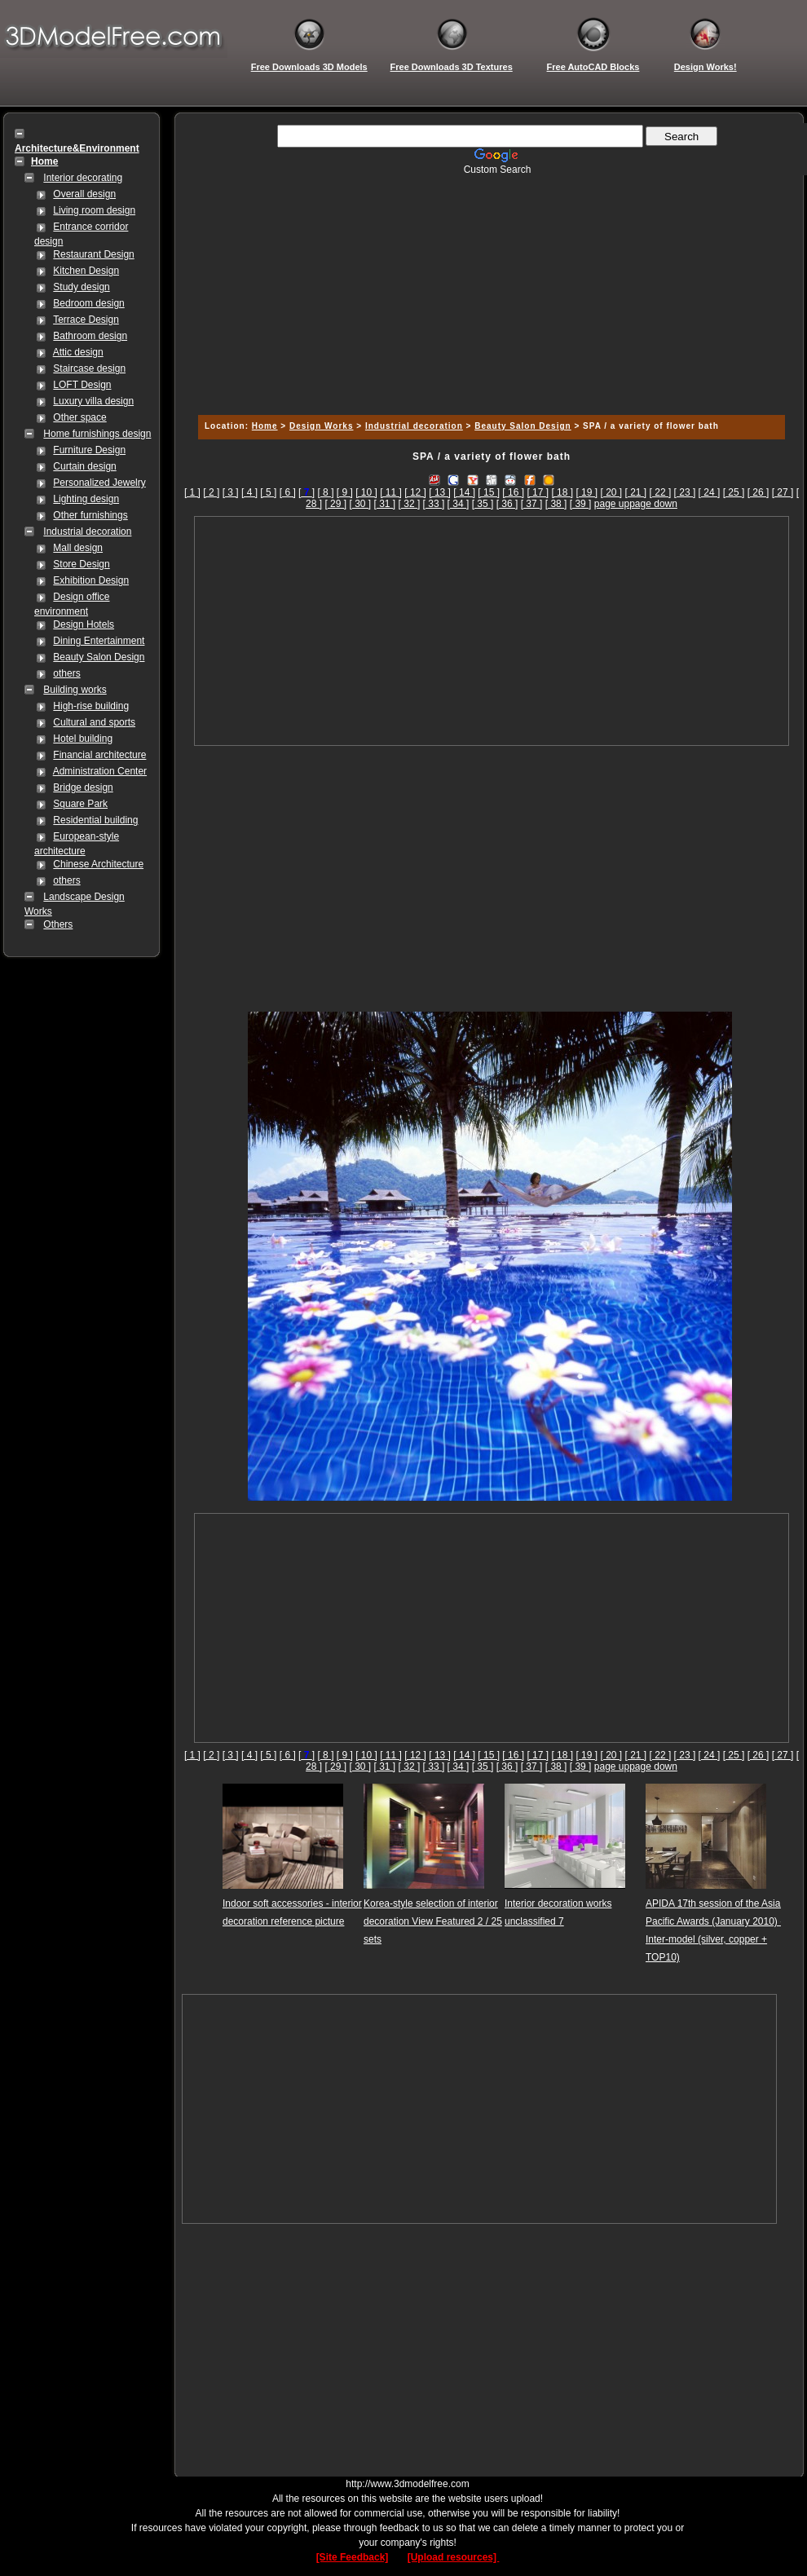  What do you see at coordinates (611, 492) in the screenshot?
I see `[ 20 ]` at bounding box center [611, 492].